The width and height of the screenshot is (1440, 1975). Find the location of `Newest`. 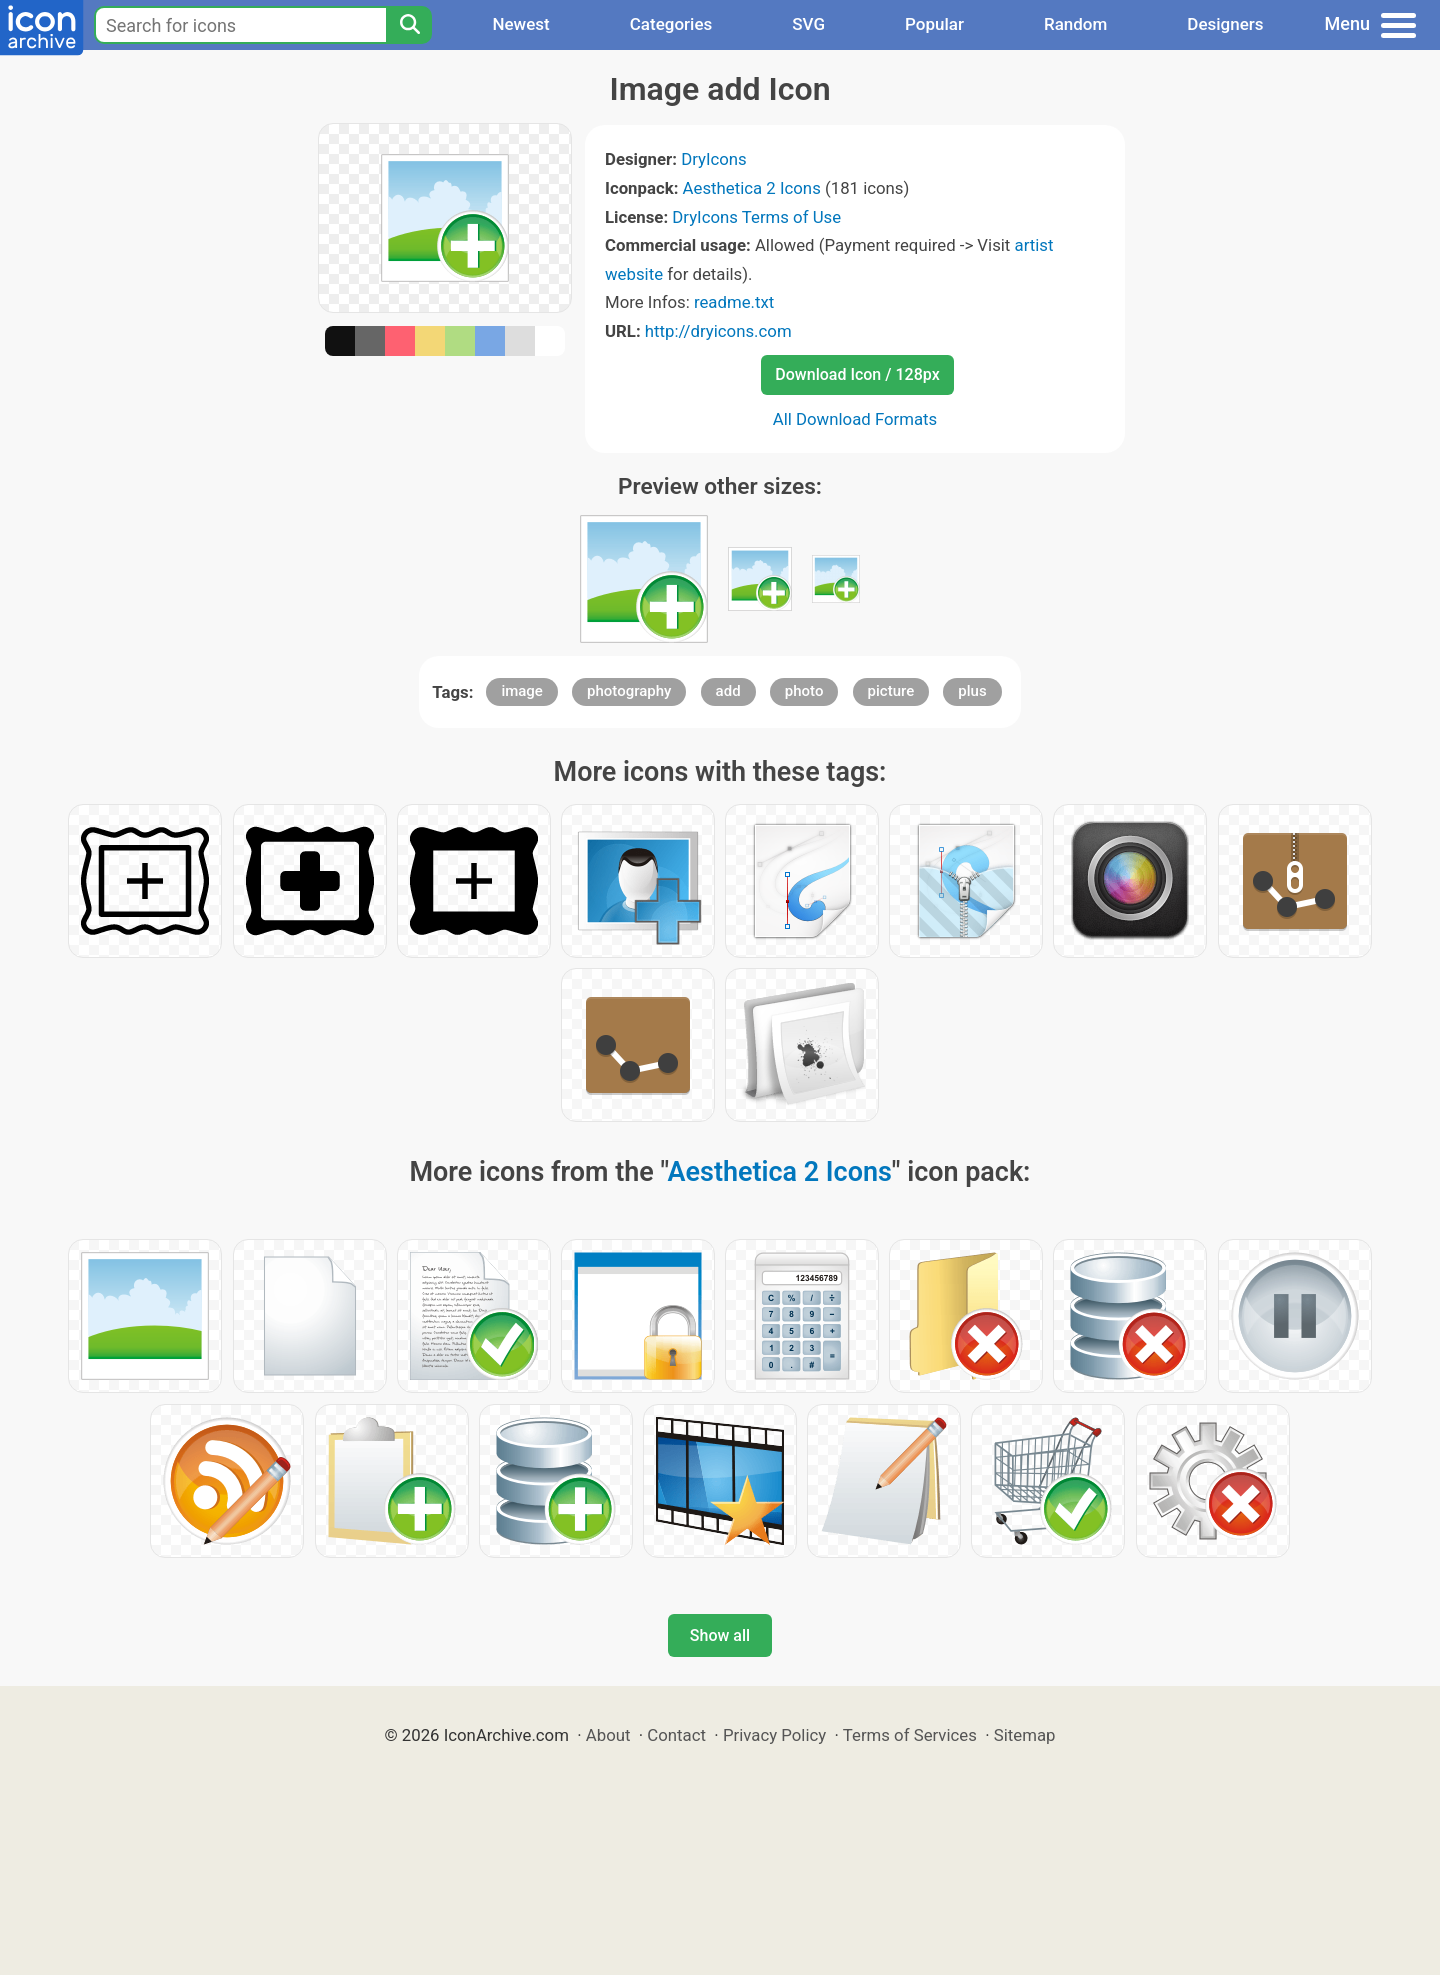

Newest is located at coordinates (520, 24).